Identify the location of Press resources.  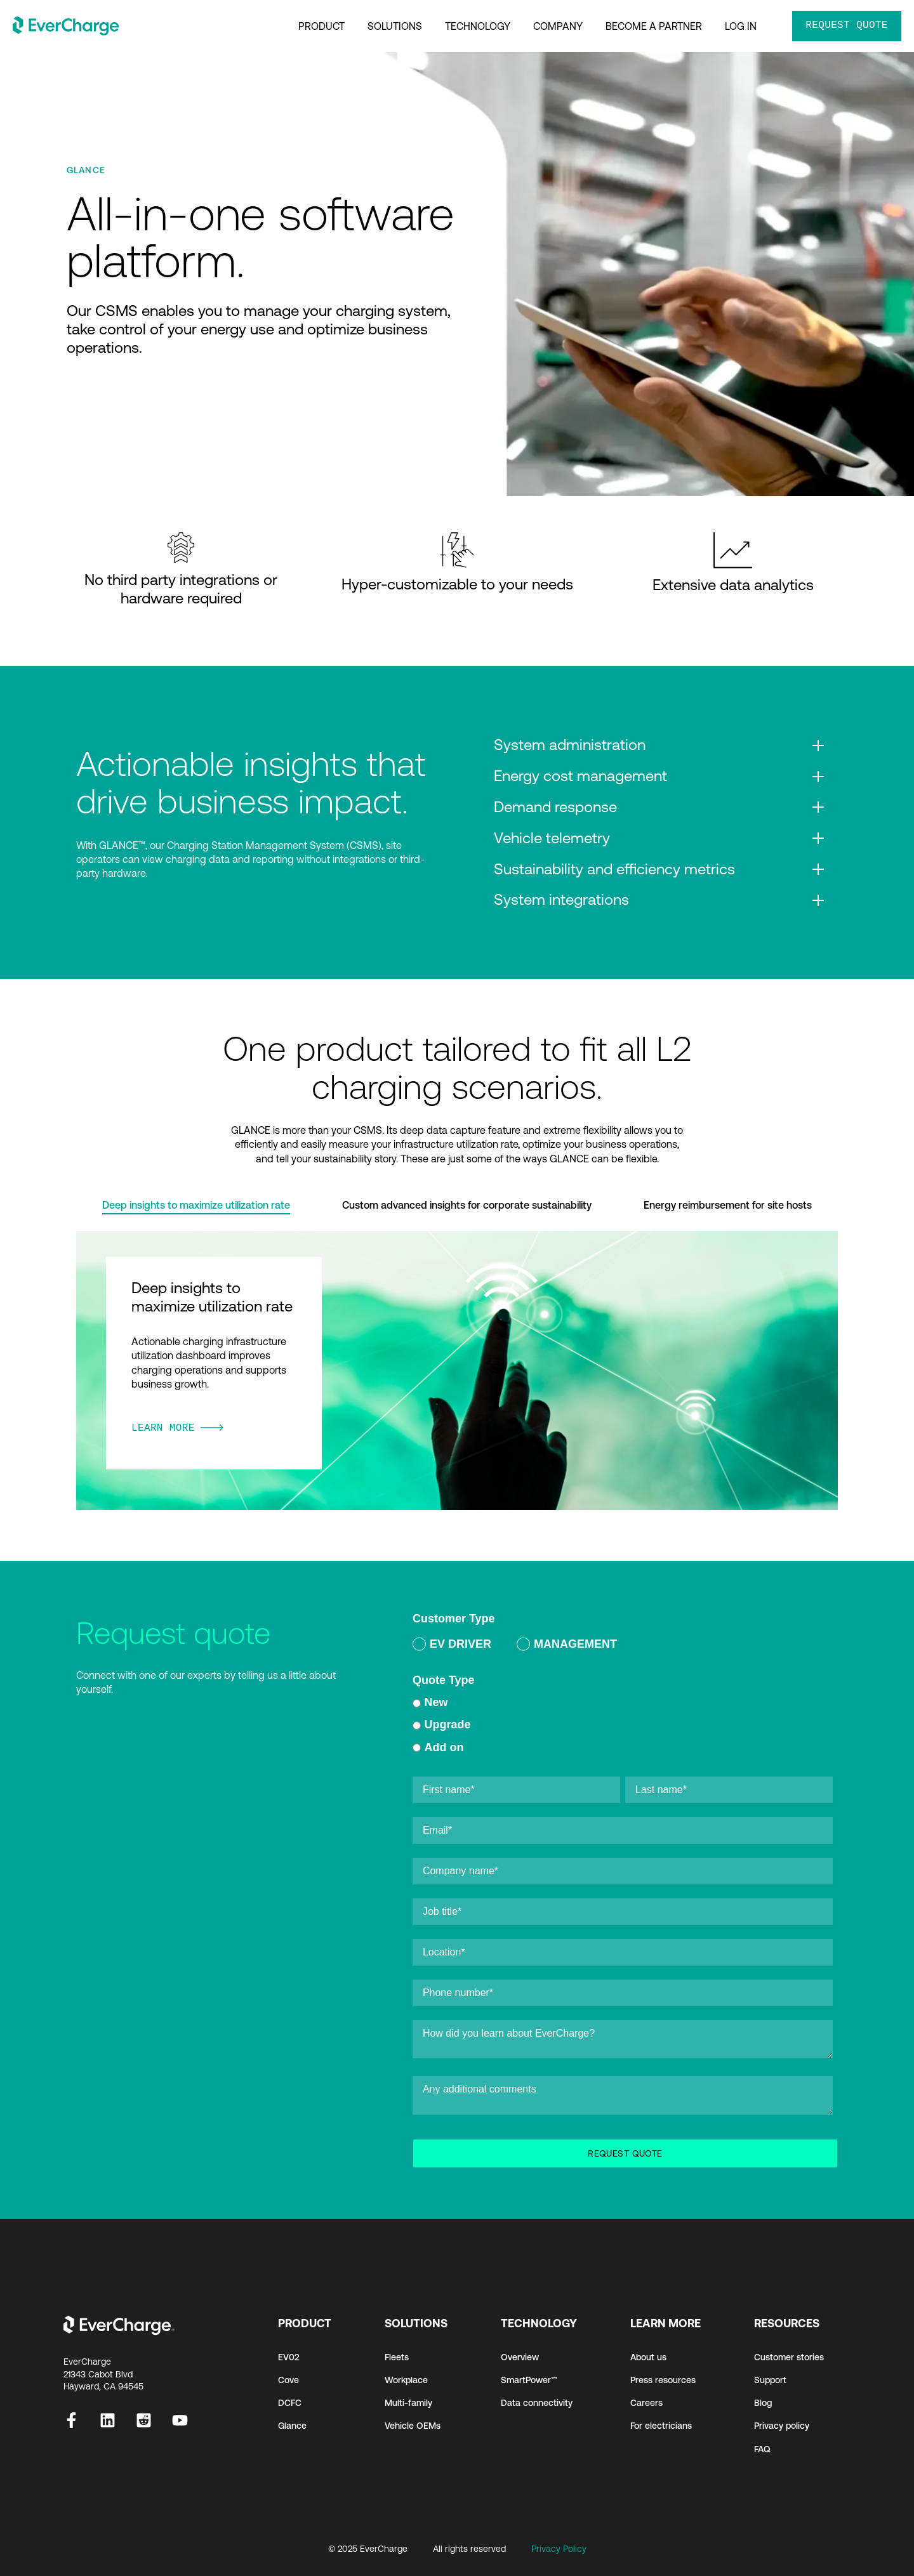
(663, 2380).